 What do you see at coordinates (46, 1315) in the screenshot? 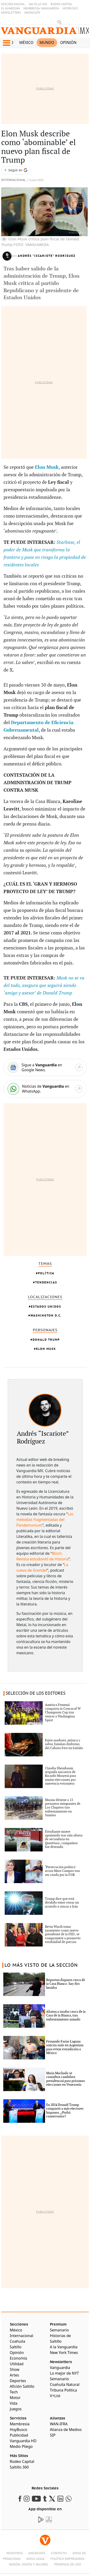
I see `Washington D.C.` at bounding box center [46, 1315].